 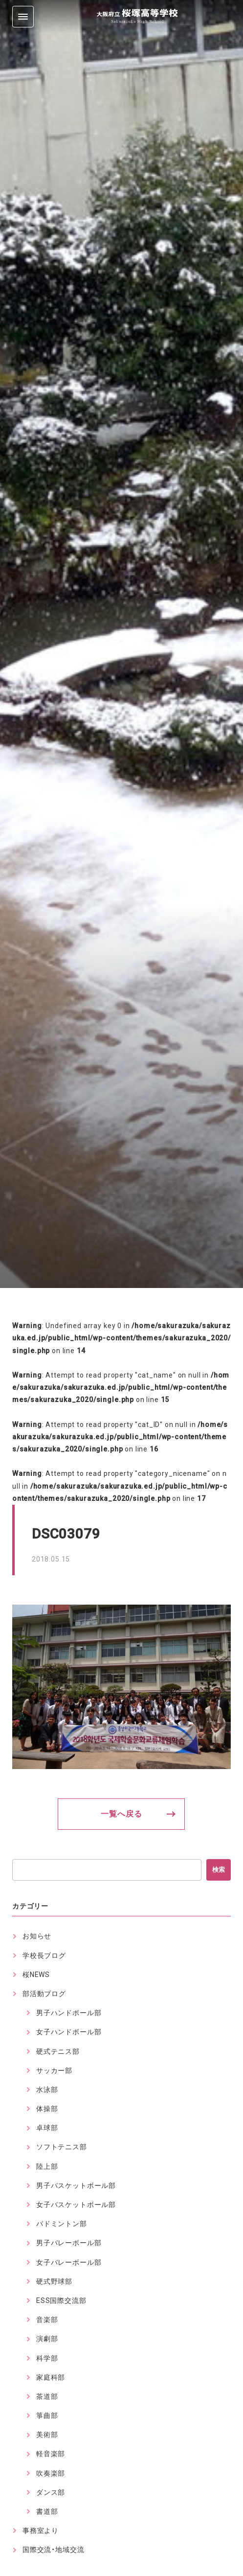 What do you see at coordinates (76, 2185) in the screenshot?
I see `男子バスケットボール部` at bounding box center [76, 2185].